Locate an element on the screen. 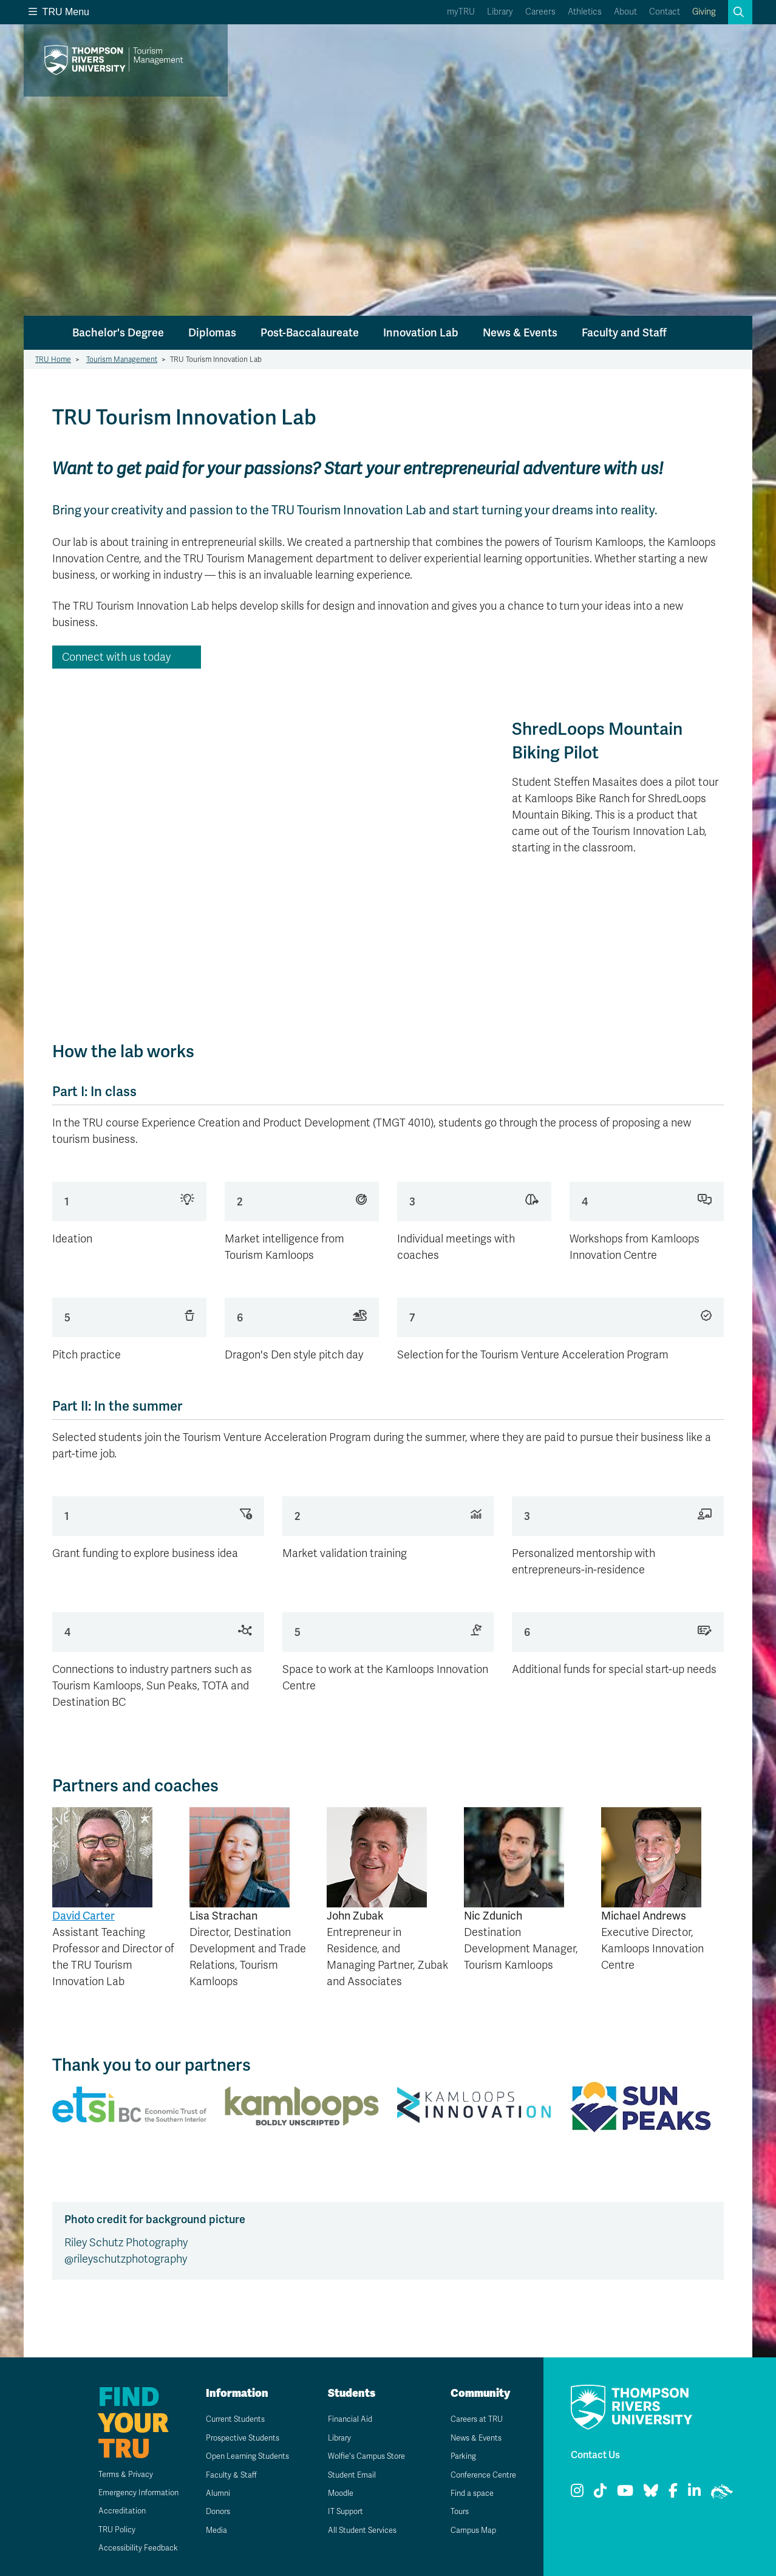  Conference Centre is located at coordinates (479, 2475).